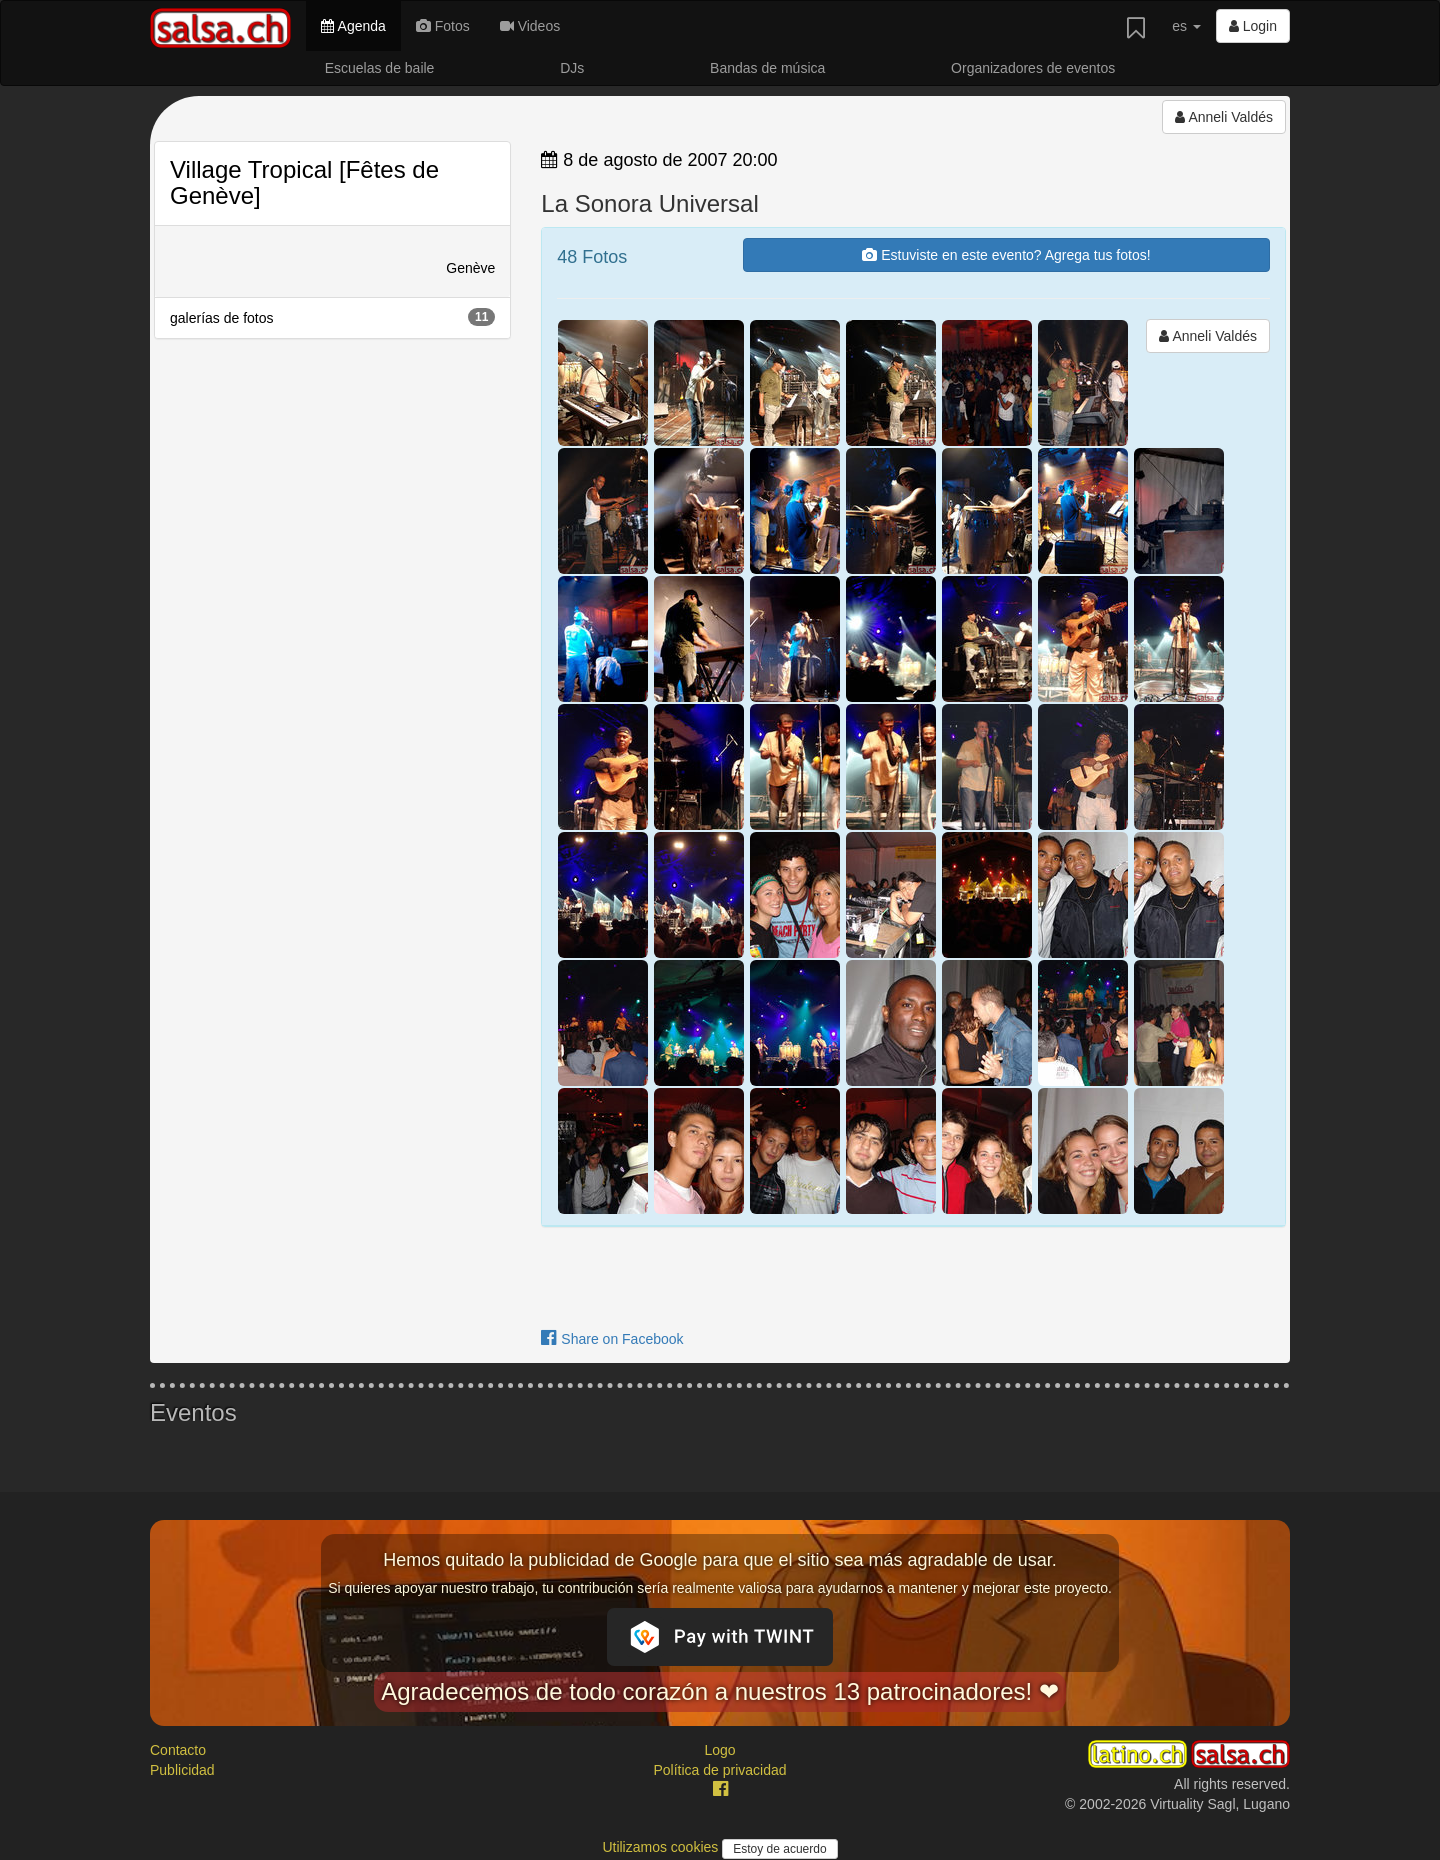 The width and height of the screenshot is (1440, 1860). Describe the element at coordinates (182, 1770) in the screenshot. I see `Publicidad` at that location.